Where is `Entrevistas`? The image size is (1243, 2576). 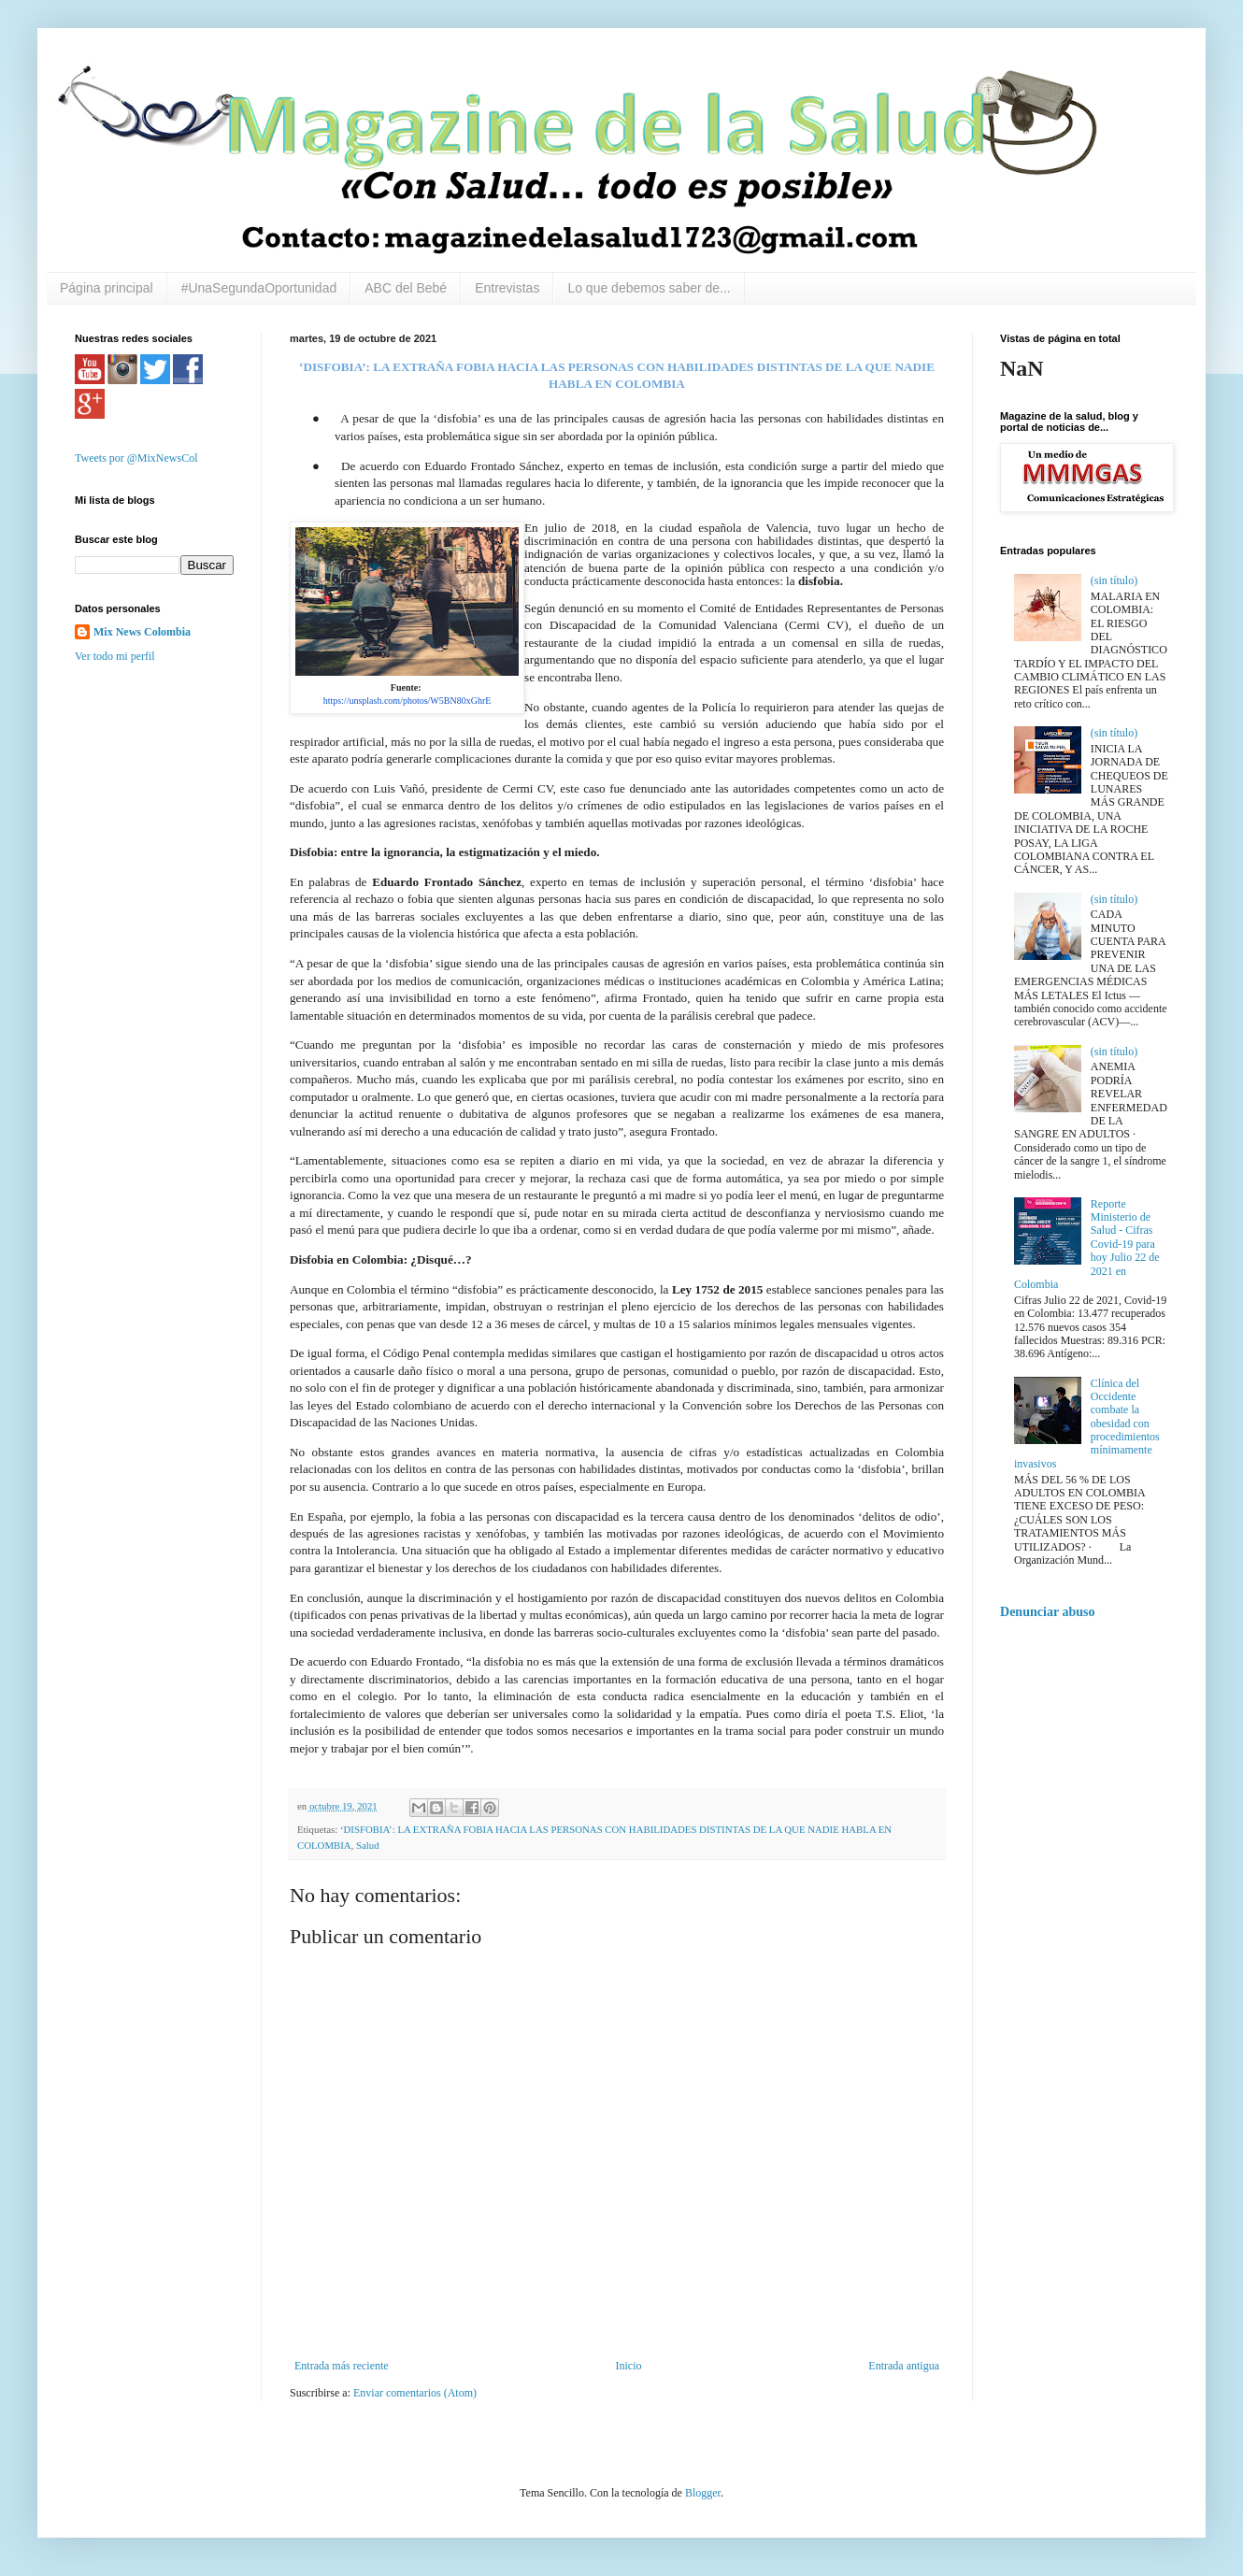
Entrevistas is located at coordinates (507, 287).